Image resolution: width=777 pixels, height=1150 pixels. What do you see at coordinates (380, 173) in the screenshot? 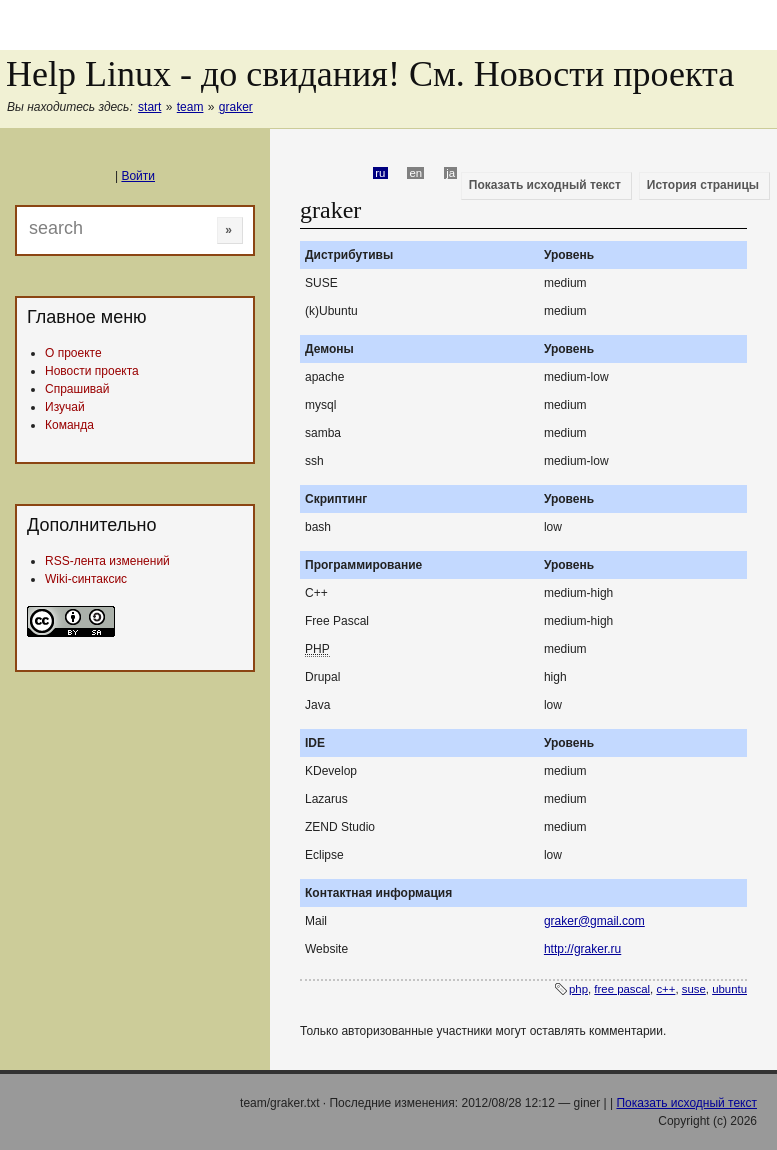
I see `ru` at bounding box center [380, 173].